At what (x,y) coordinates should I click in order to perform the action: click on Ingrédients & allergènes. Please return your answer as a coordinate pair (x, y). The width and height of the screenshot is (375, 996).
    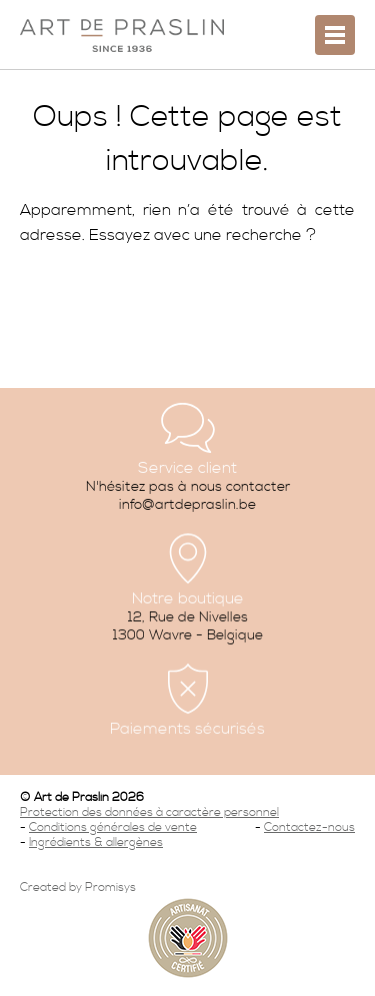
    Looking at the image, I should click on (96, 842).